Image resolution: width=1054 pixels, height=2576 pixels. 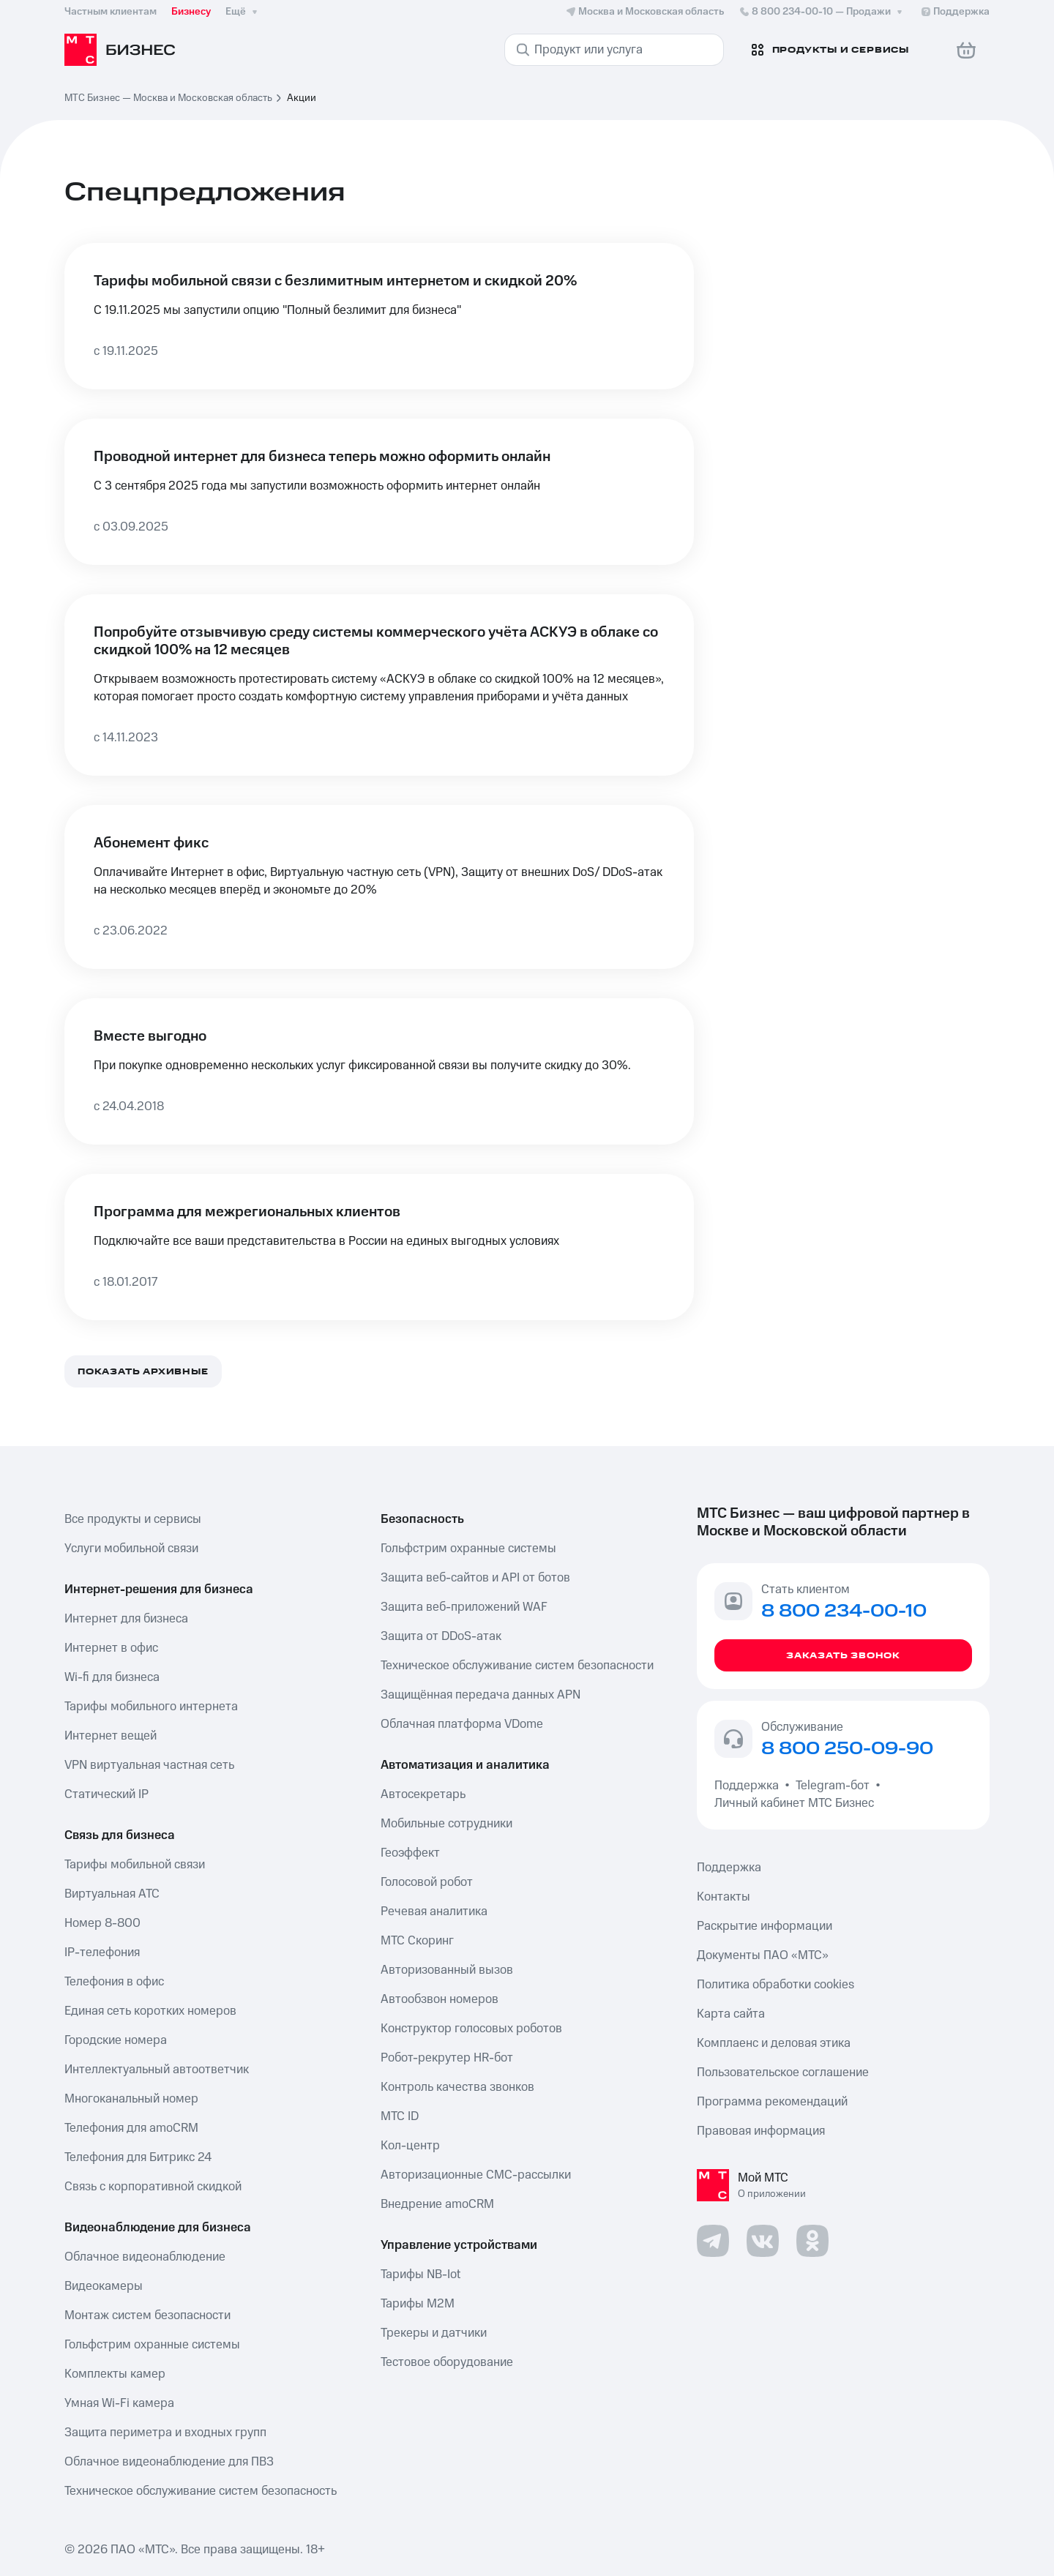 I want to click on Акции [link], so click(x=301, y=98).